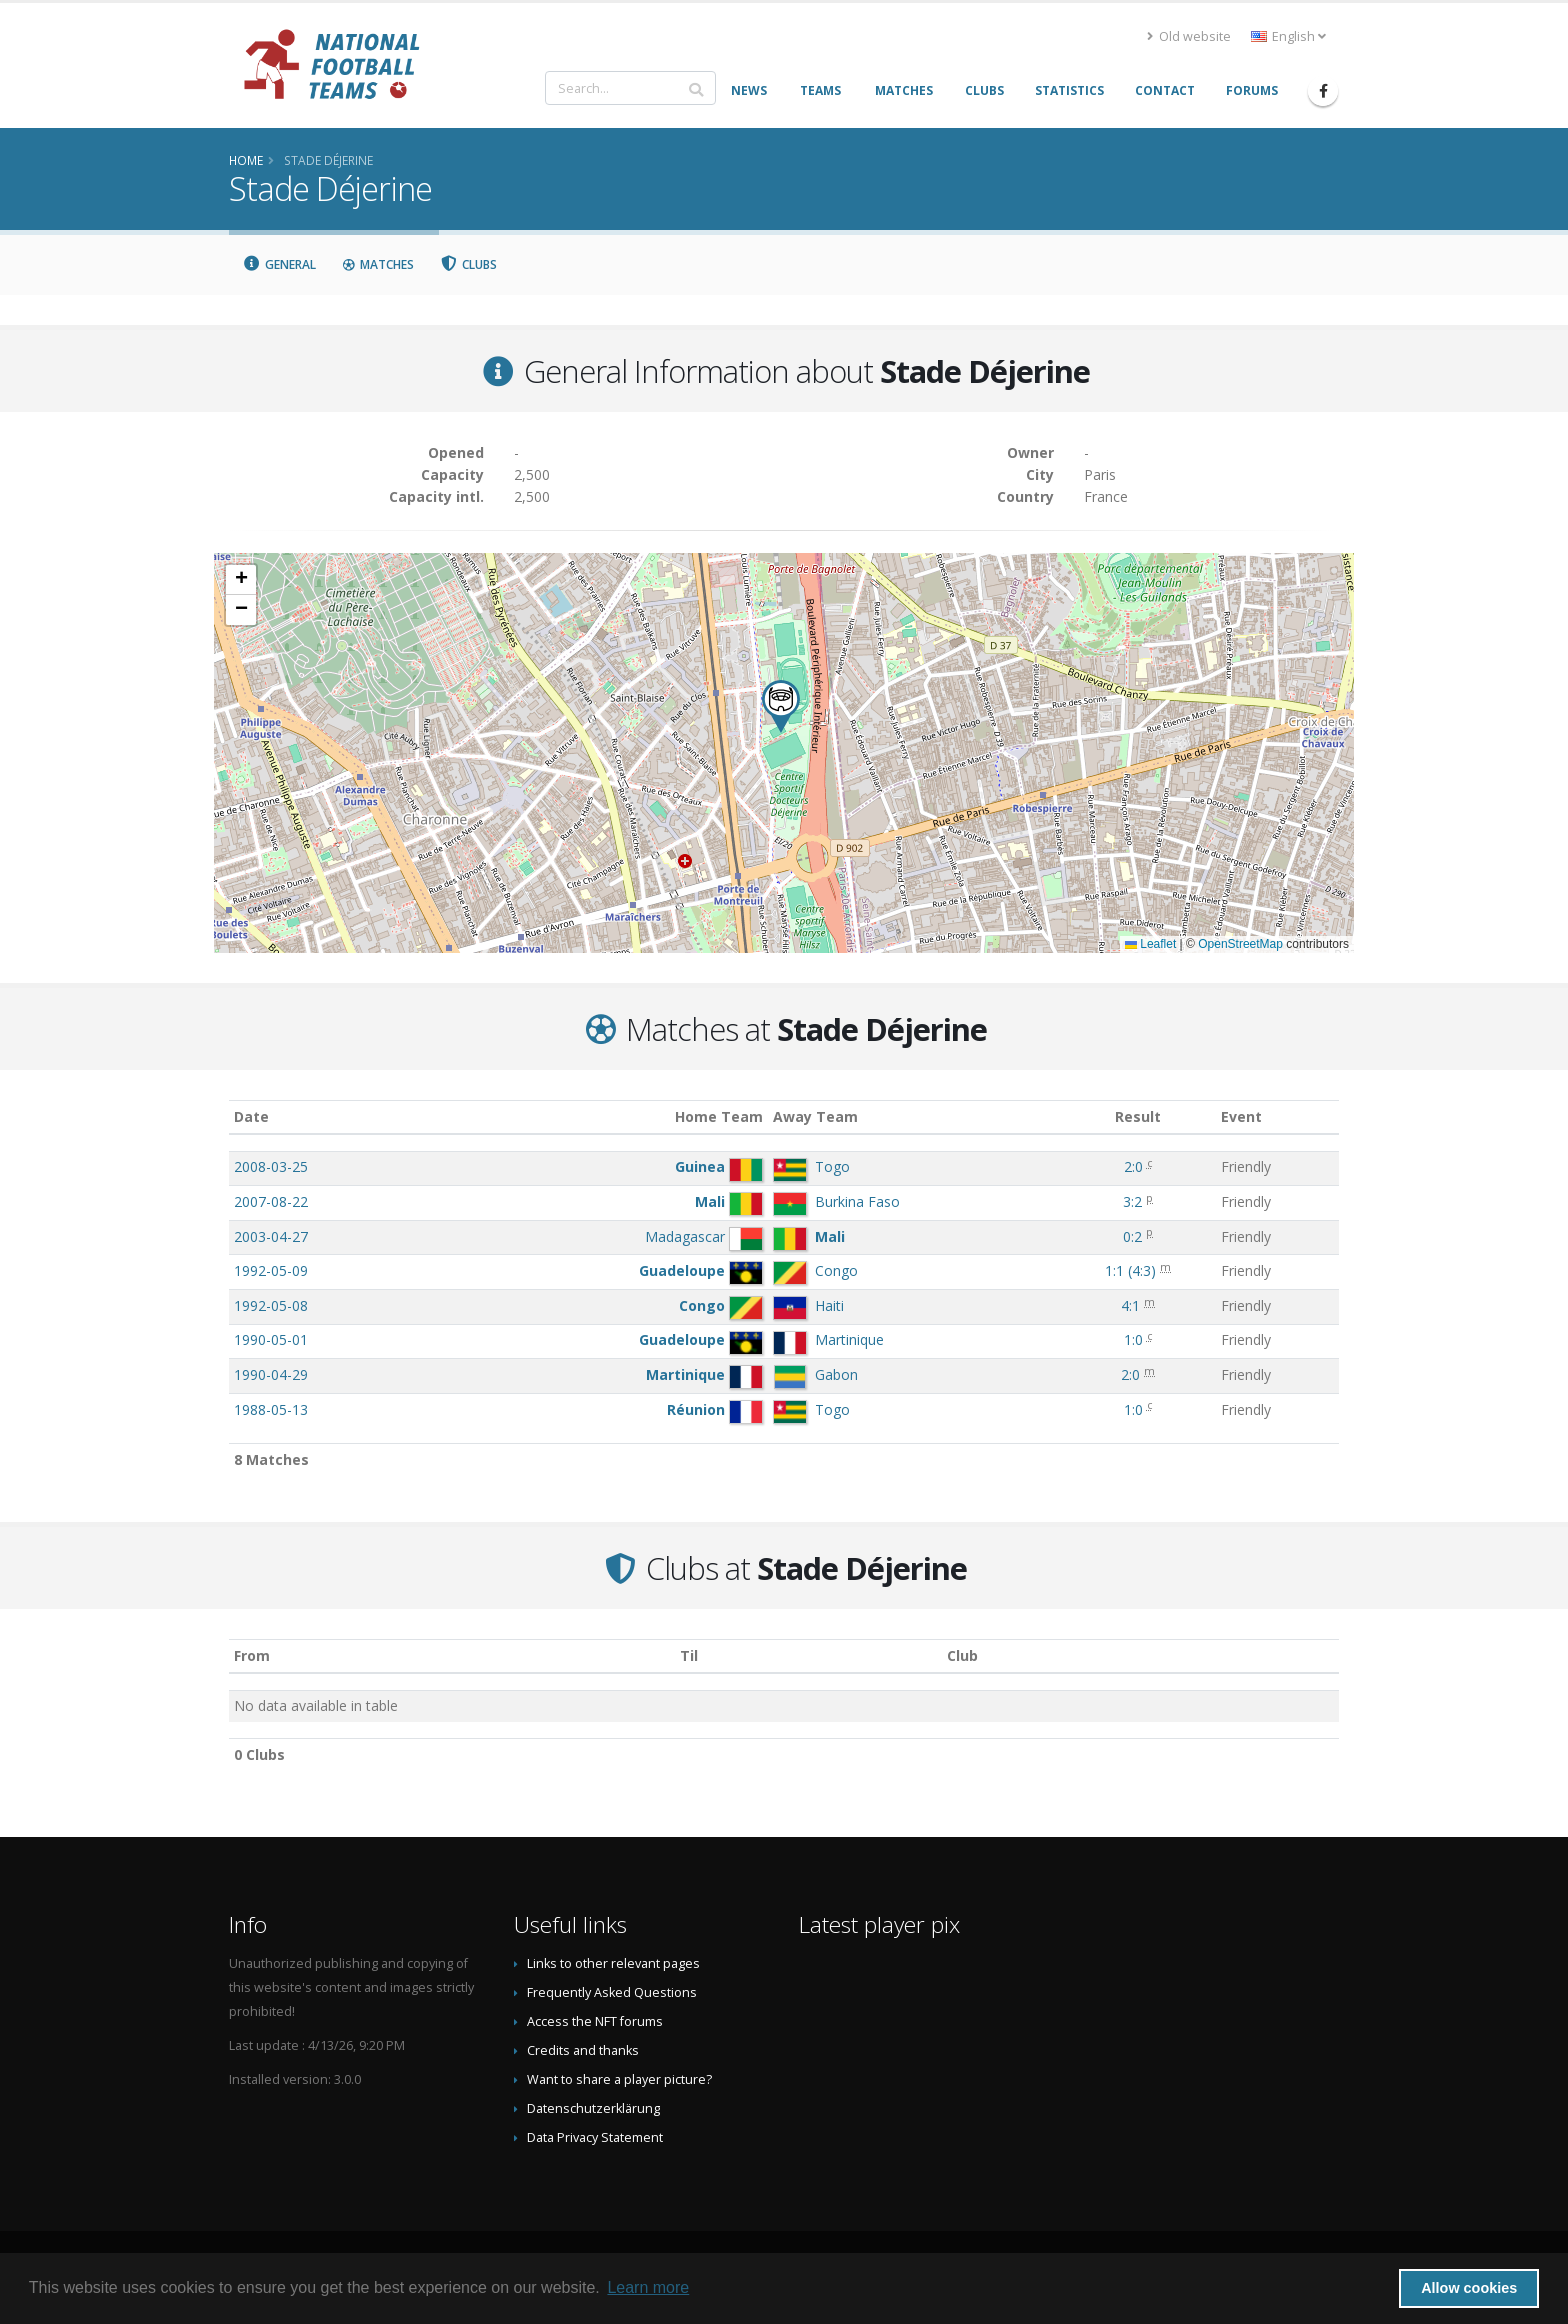  Describe the element at coordinates (815, 1116) in the screenshot. I see `Away Team [Away Team: activate to sort column ascending]` at that location.